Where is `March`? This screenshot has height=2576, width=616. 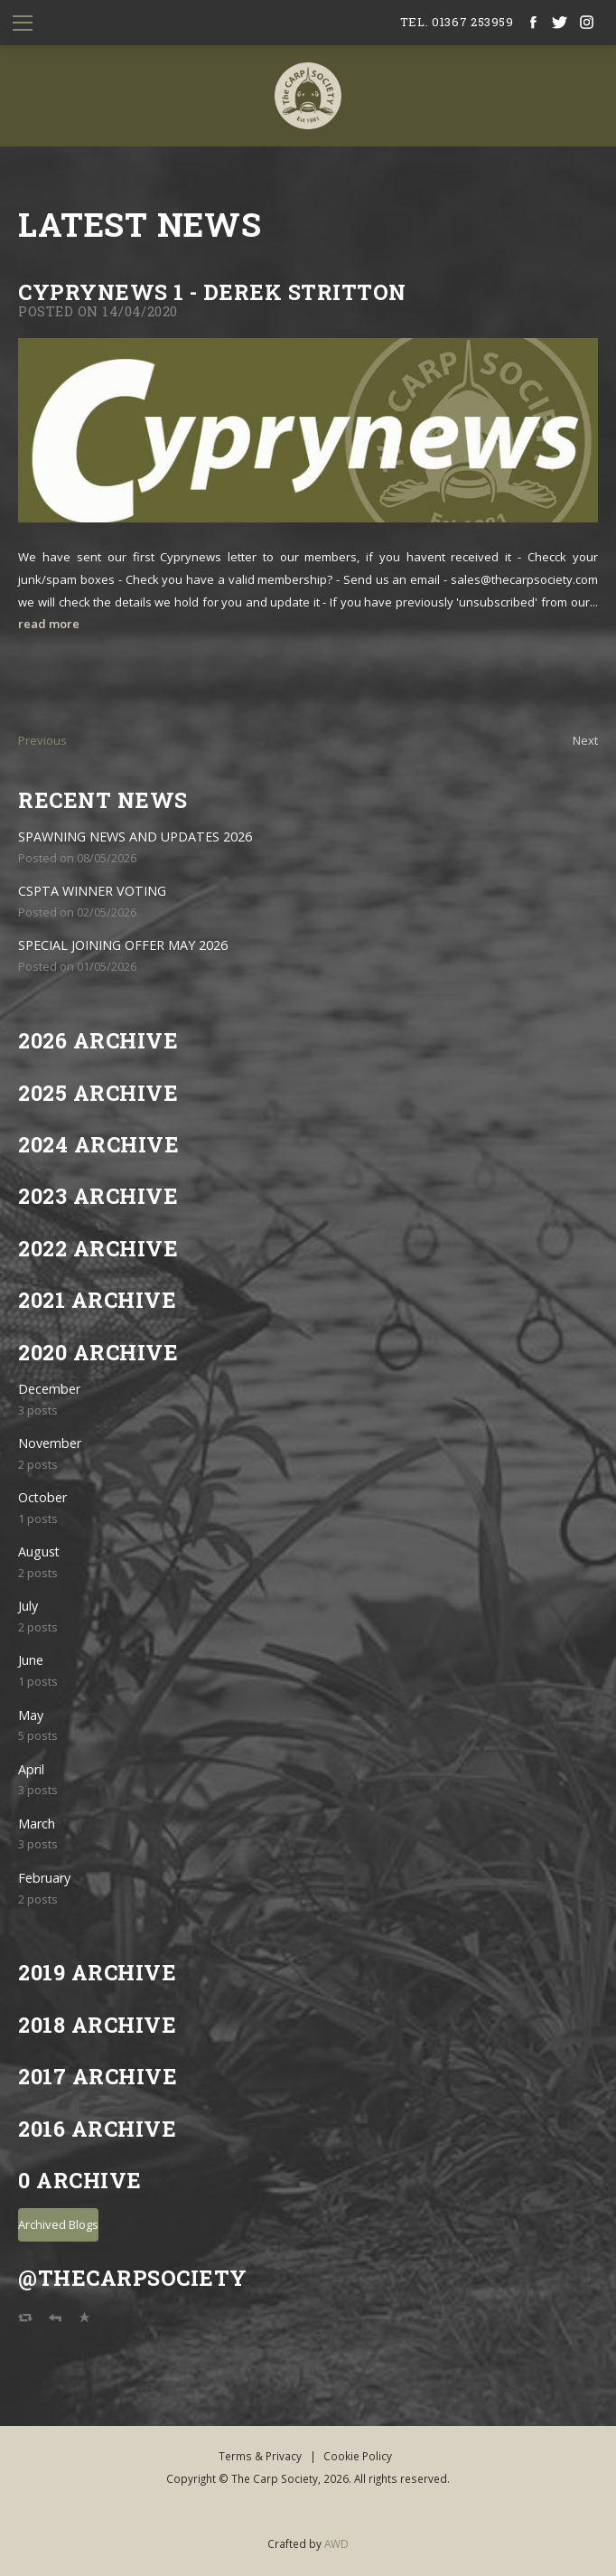
March is located at coordinates (36, 1823).